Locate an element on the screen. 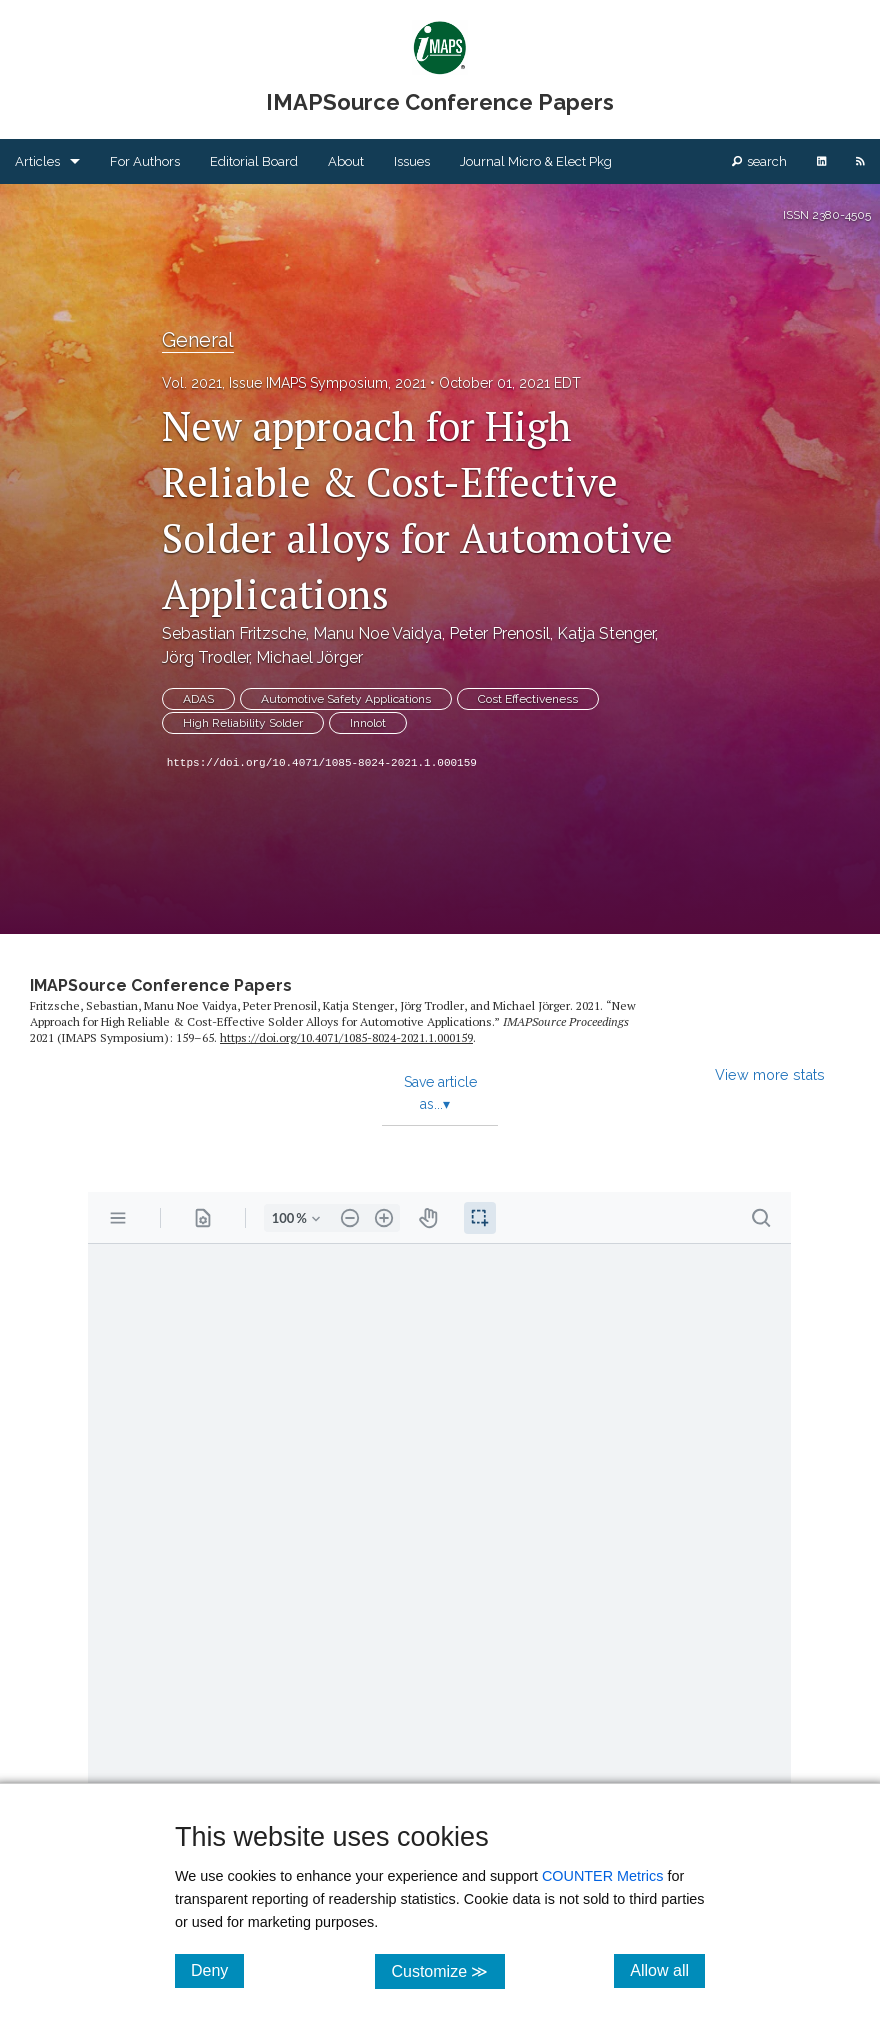  Articles is located at coordinates (37, 161).